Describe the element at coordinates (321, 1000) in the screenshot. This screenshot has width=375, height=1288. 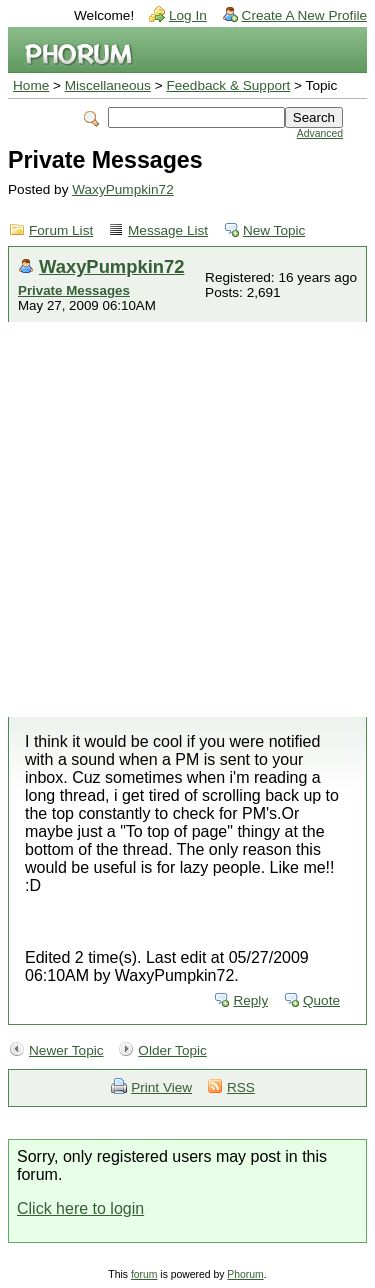
I see `Quote` at that location.